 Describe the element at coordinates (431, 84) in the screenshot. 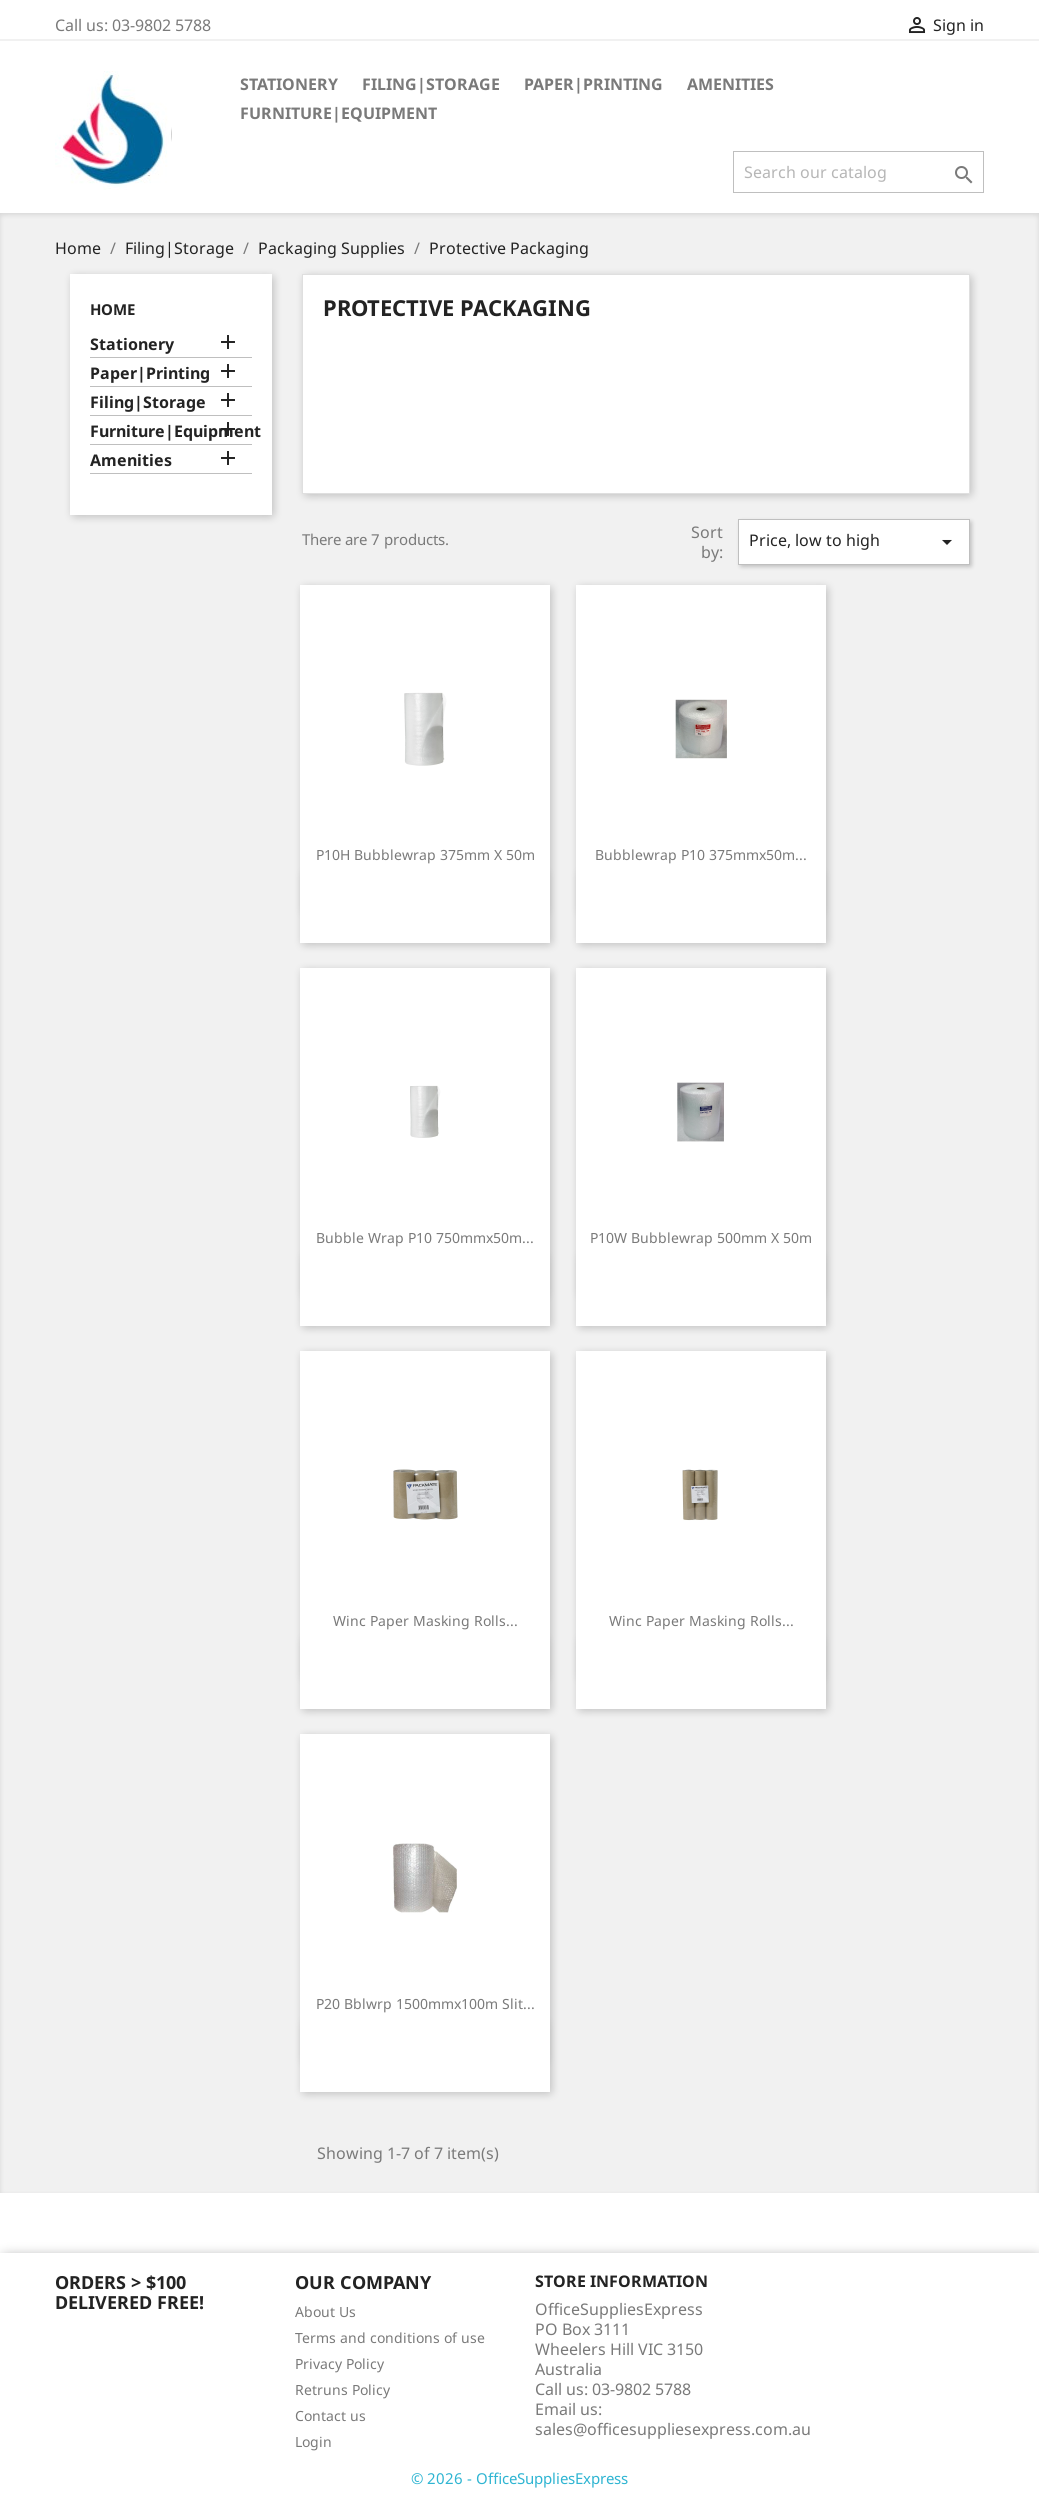

I see `Filing|Storage` at that location.